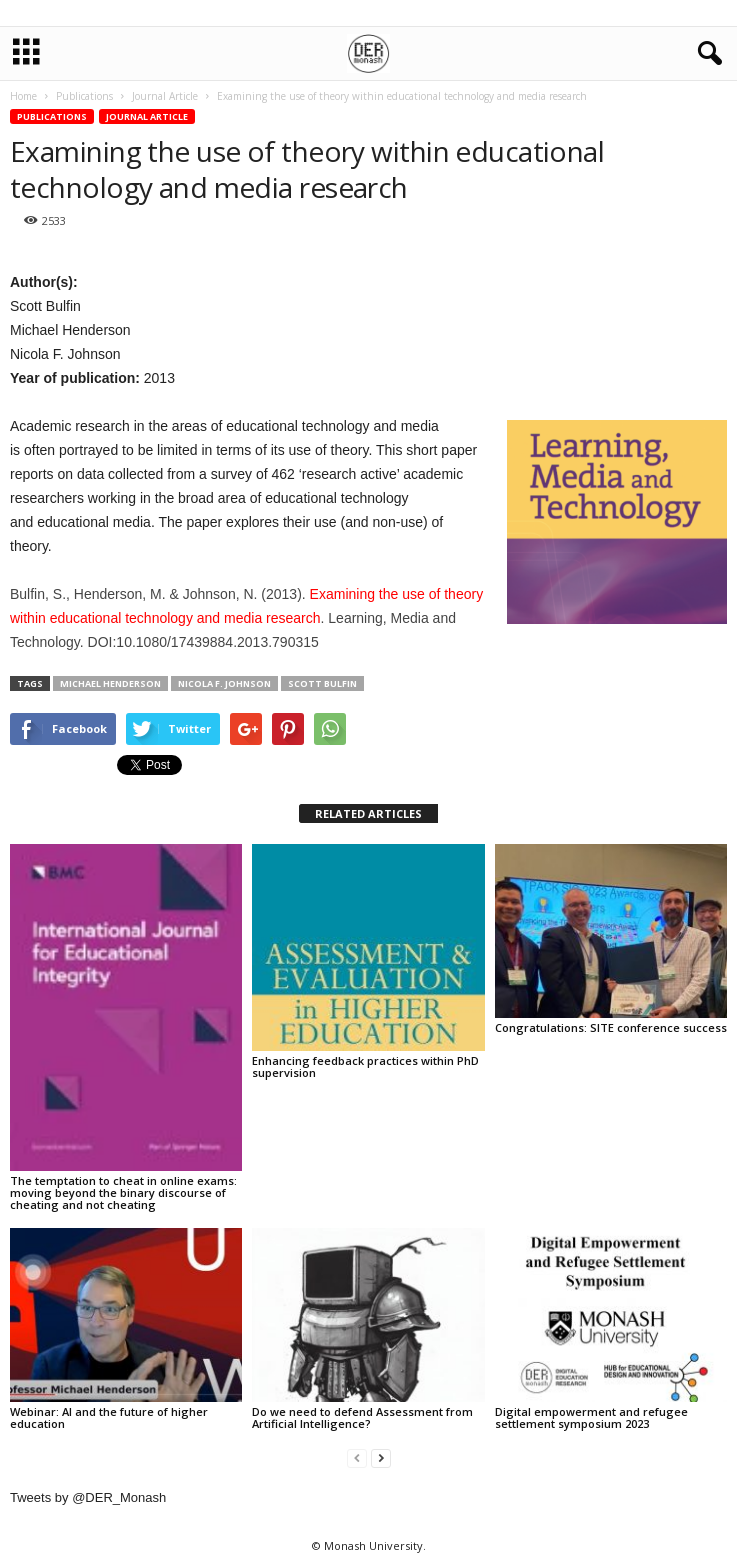 This screenshot has width=737, height=1568. Describe the element at coordinates (611, 1027) in the screenshot. I see `Congratulations: SITE conference success` at that location.